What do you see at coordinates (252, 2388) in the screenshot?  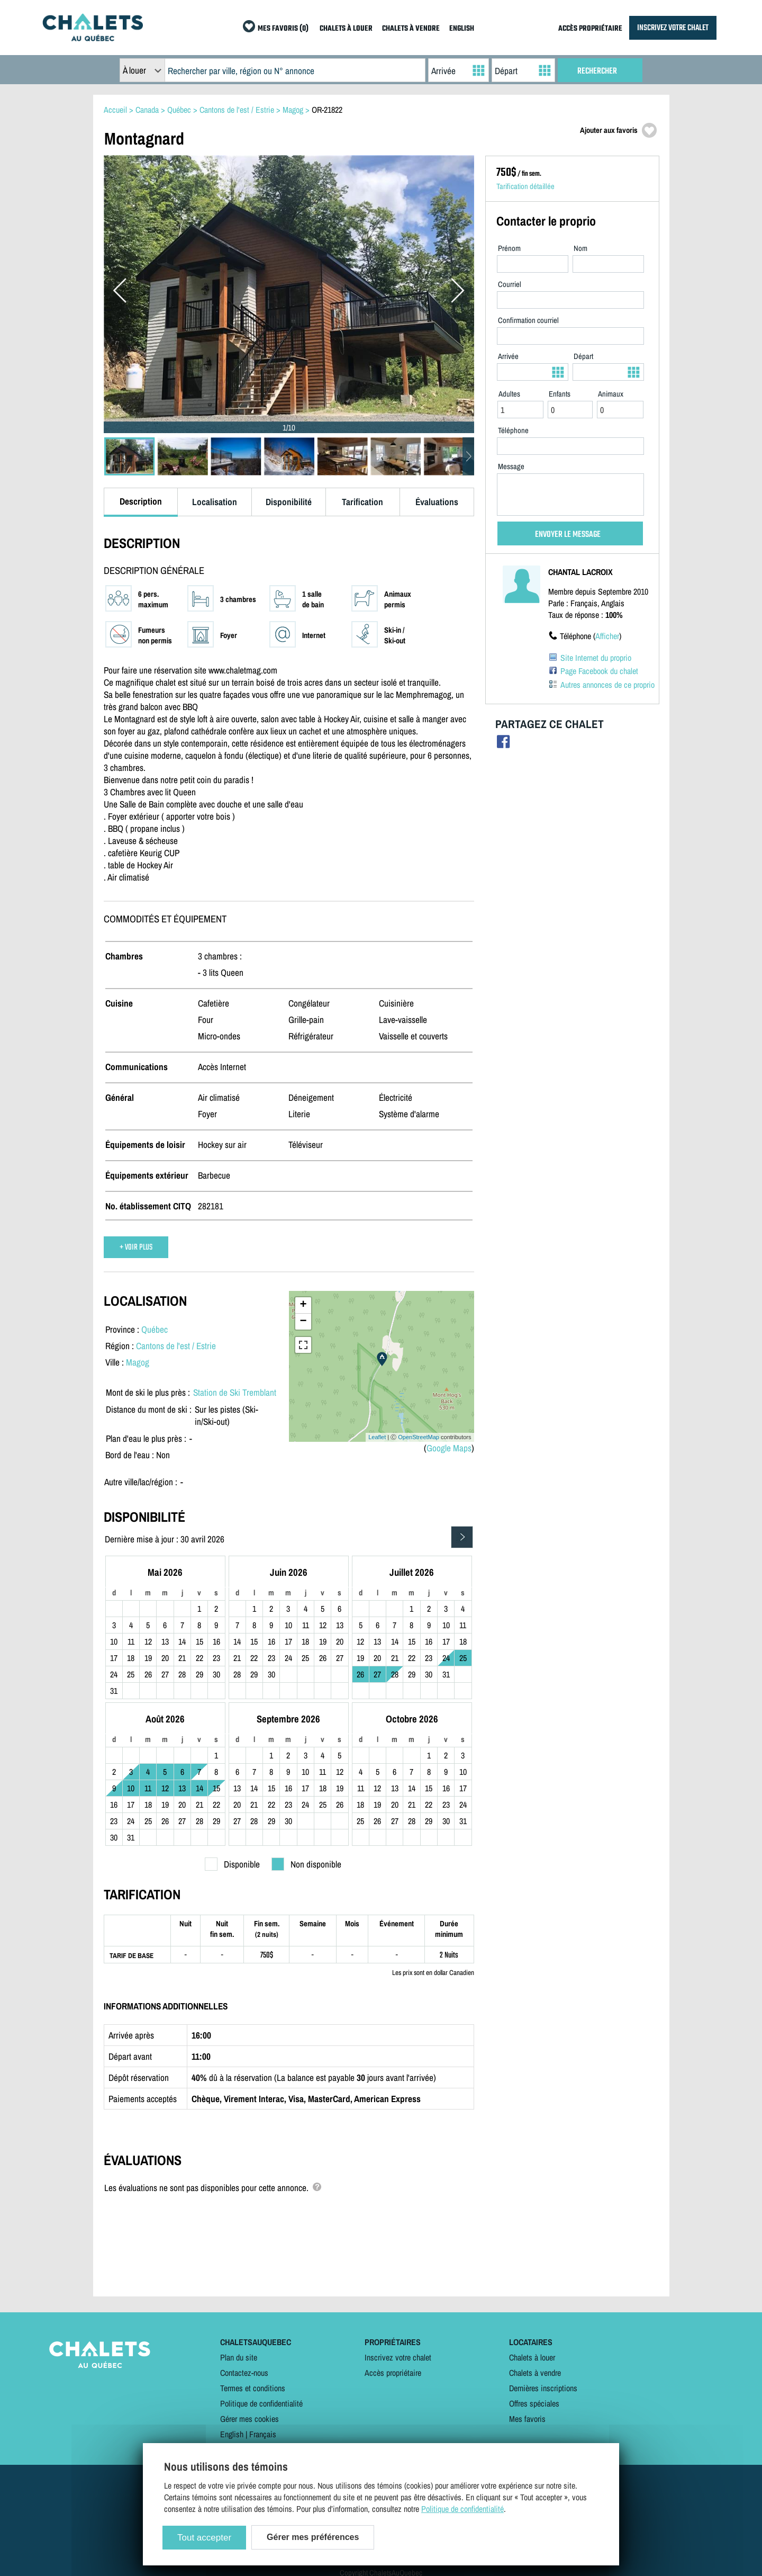 I see `Termes et conditions` at bounding box center [252, 2388].